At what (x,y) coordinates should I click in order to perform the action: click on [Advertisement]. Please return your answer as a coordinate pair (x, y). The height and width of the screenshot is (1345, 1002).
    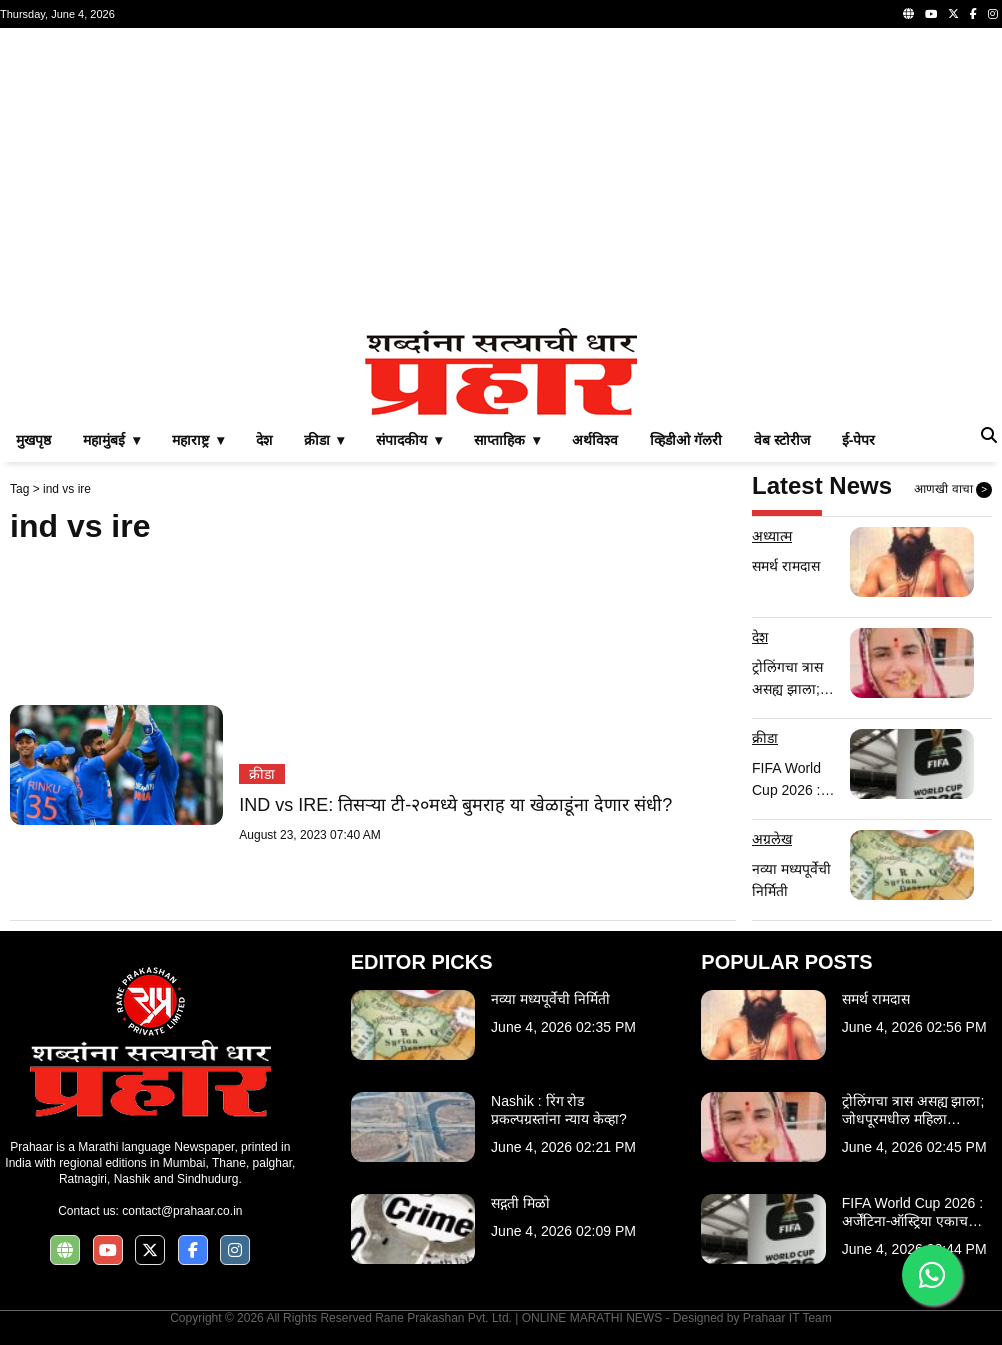
    Looking at the image, I should click on (501, 178).